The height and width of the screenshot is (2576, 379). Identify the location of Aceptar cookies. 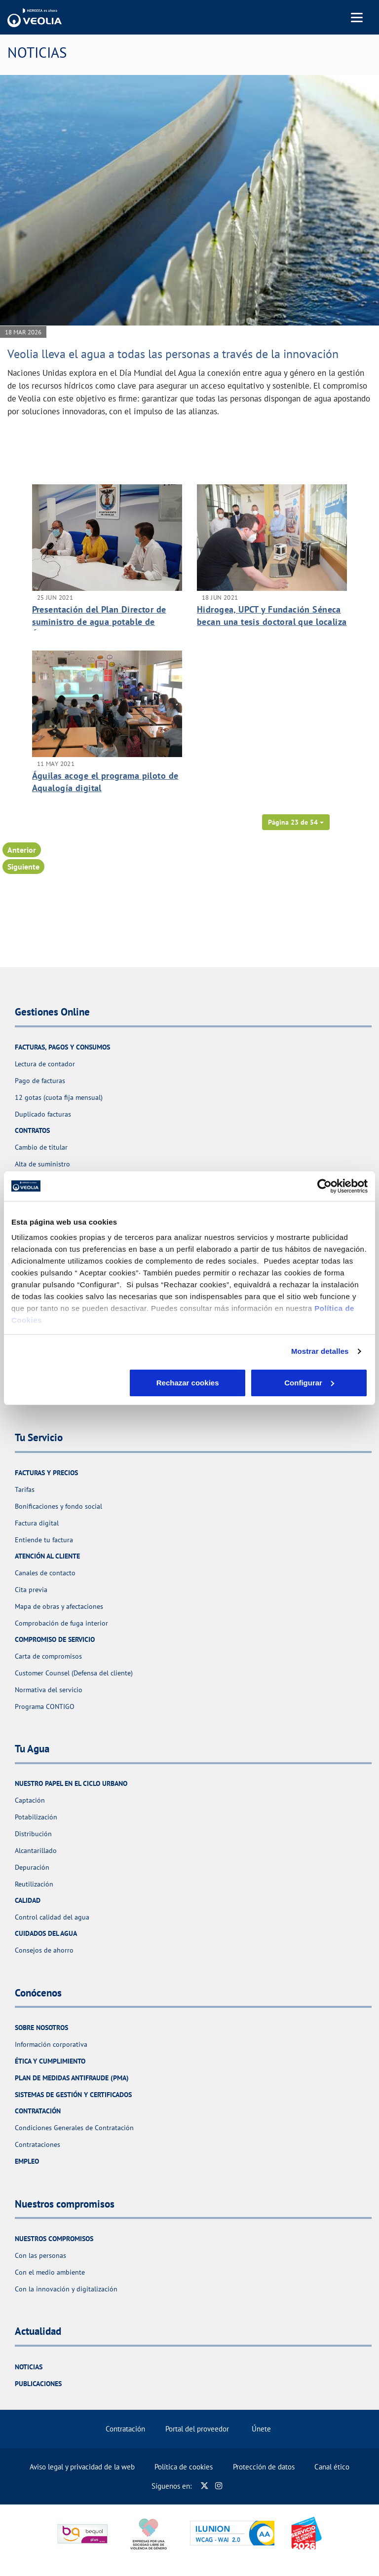
(309, 1383).